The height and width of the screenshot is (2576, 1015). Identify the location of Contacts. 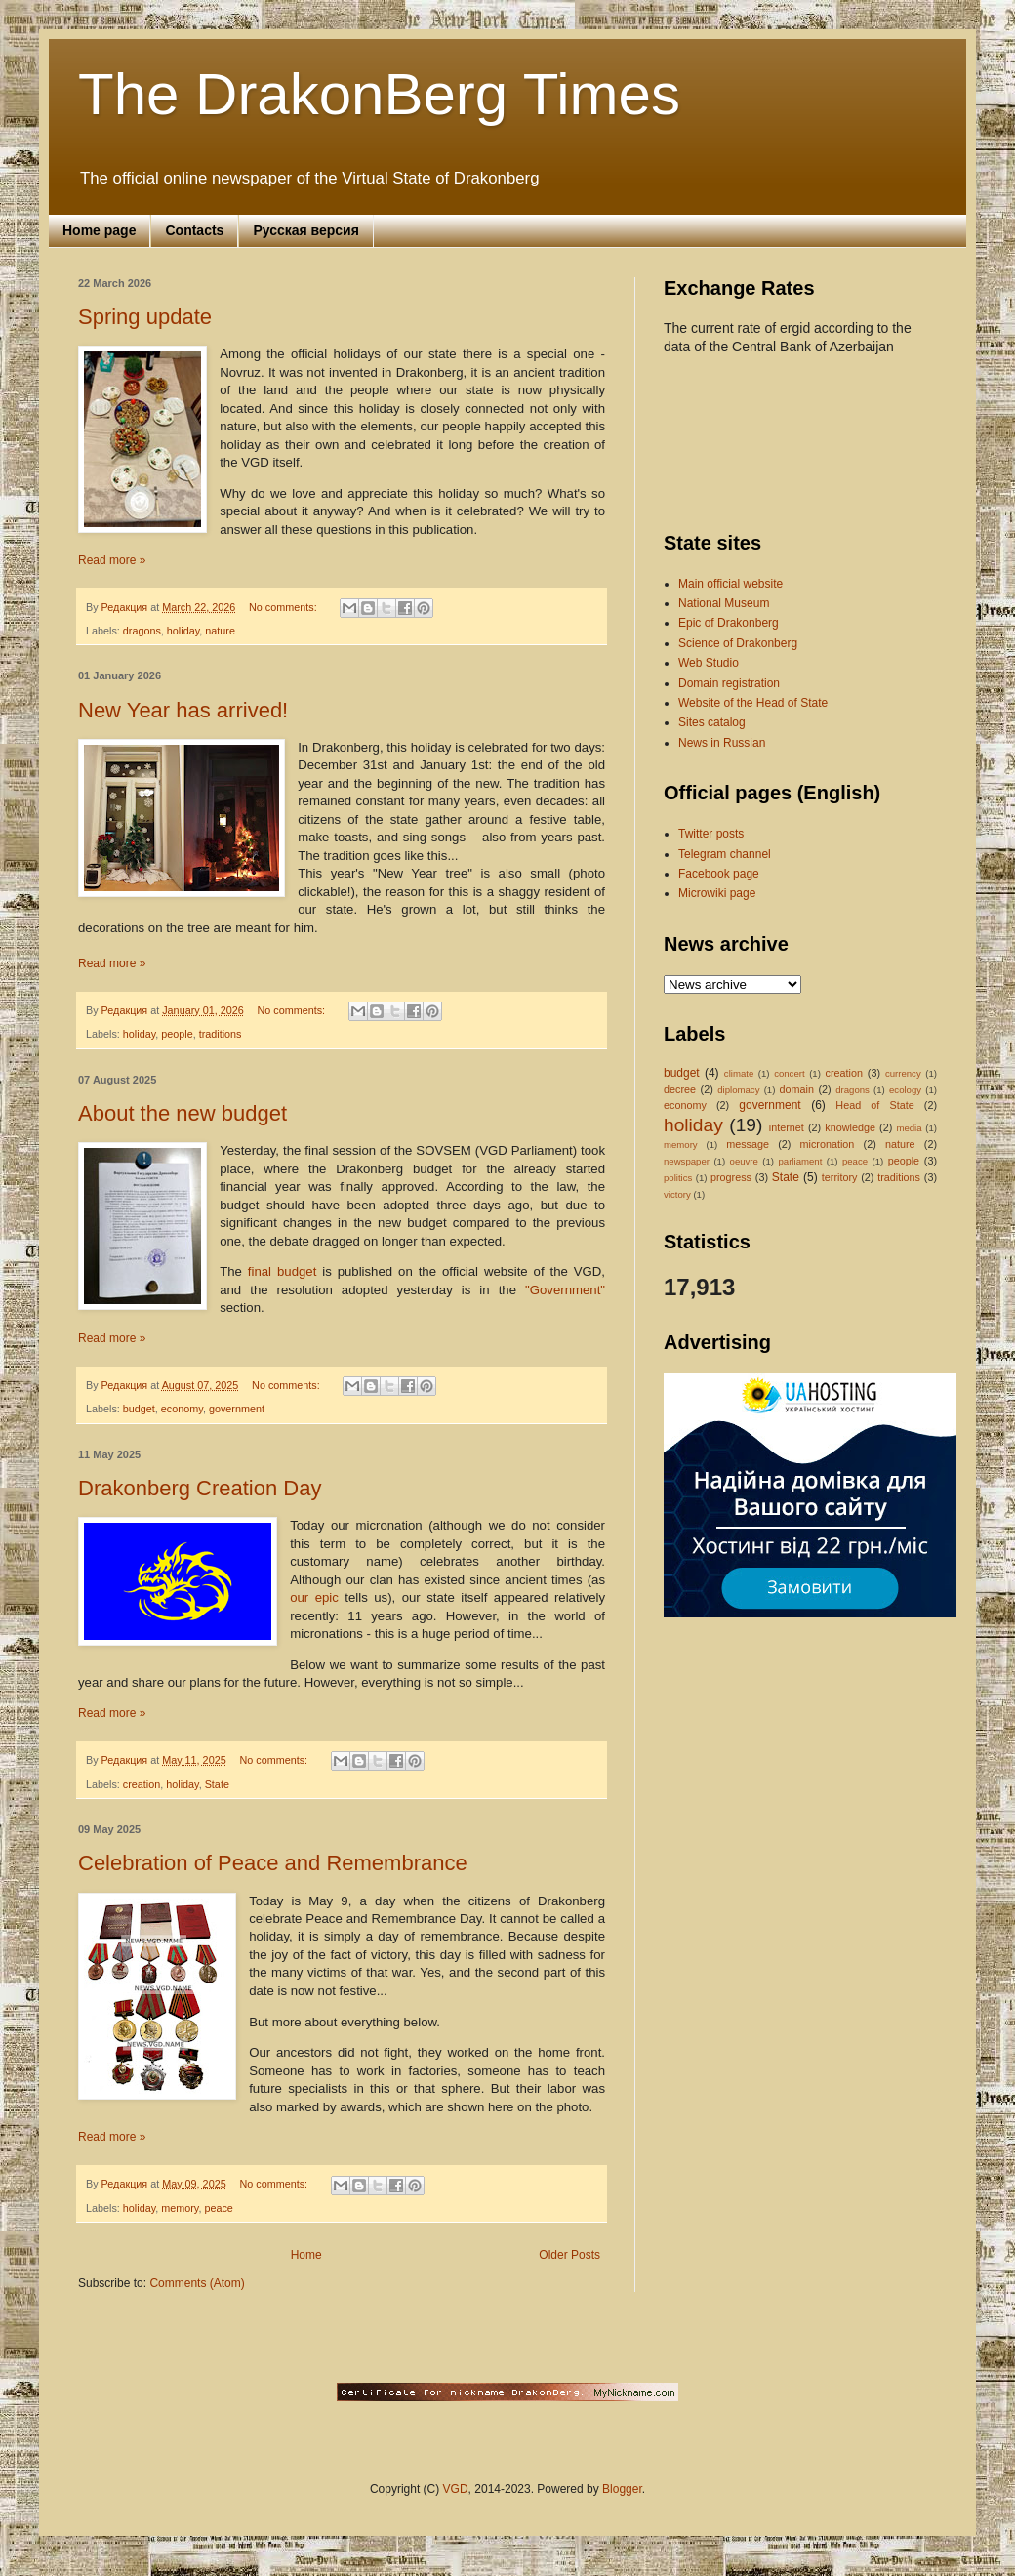
(194, 230).